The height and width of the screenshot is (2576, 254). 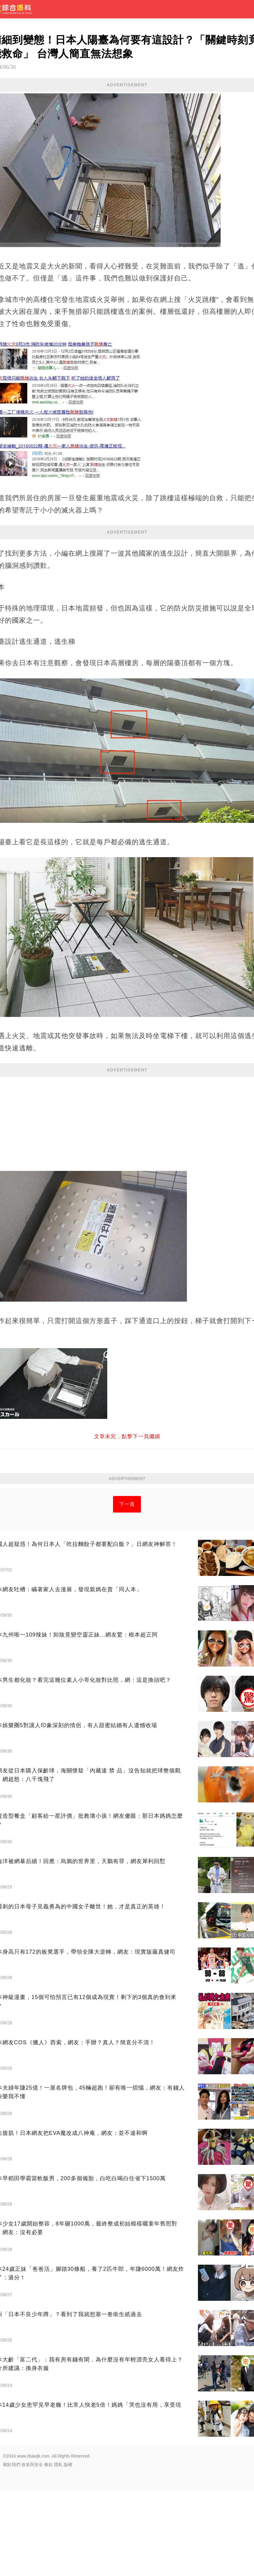 I want to click on 版權, so click(x=68, y=2550).